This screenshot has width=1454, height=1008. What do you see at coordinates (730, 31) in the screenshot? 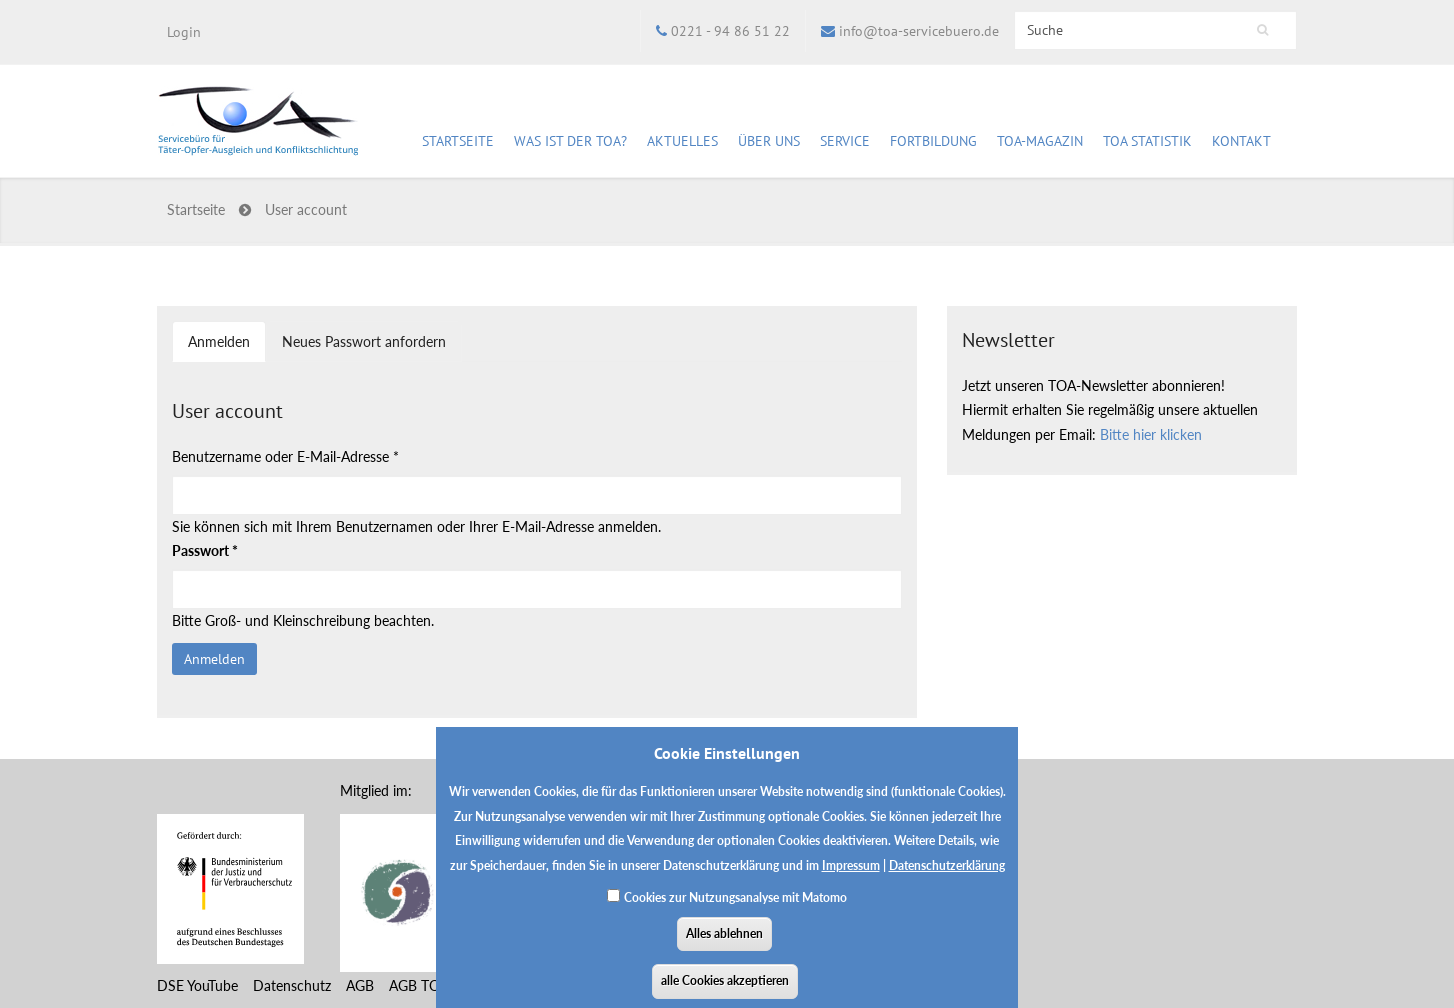
I see `0221 - 94 86 51 22` at bounding box center [730, 31].